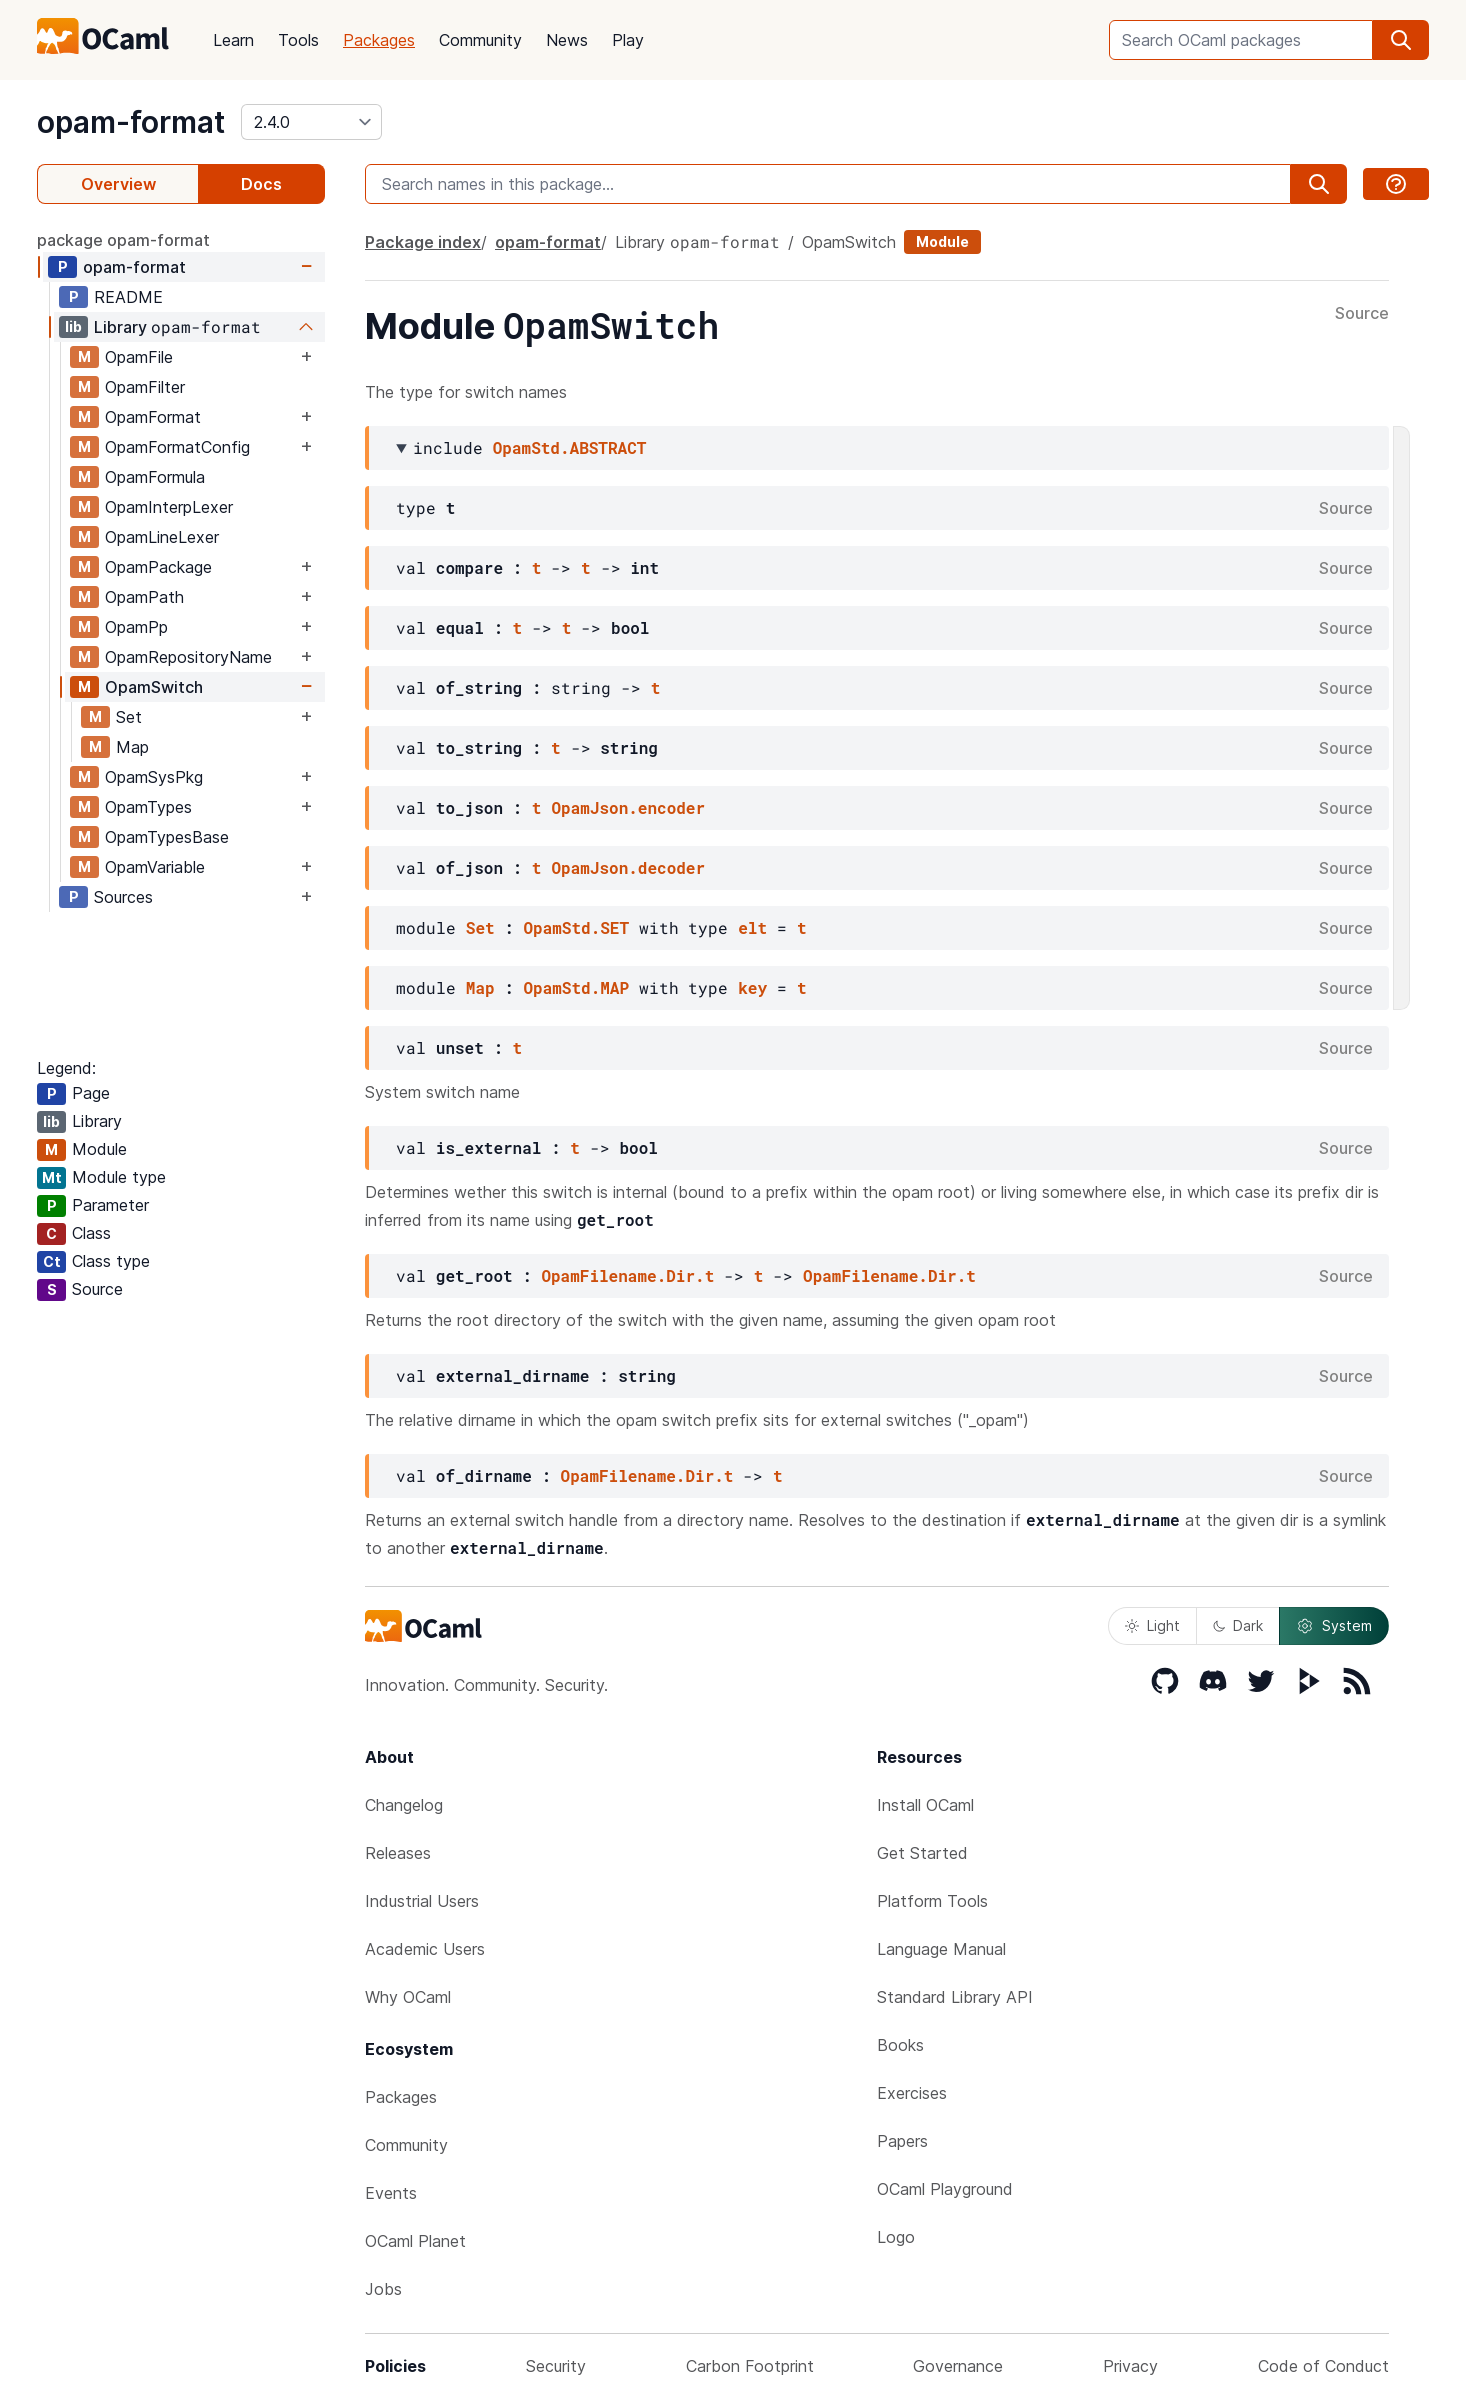  What do you see at coordinates (379, 40) in the screenshot?
I see `Packages` at bounding box center [379, 40].